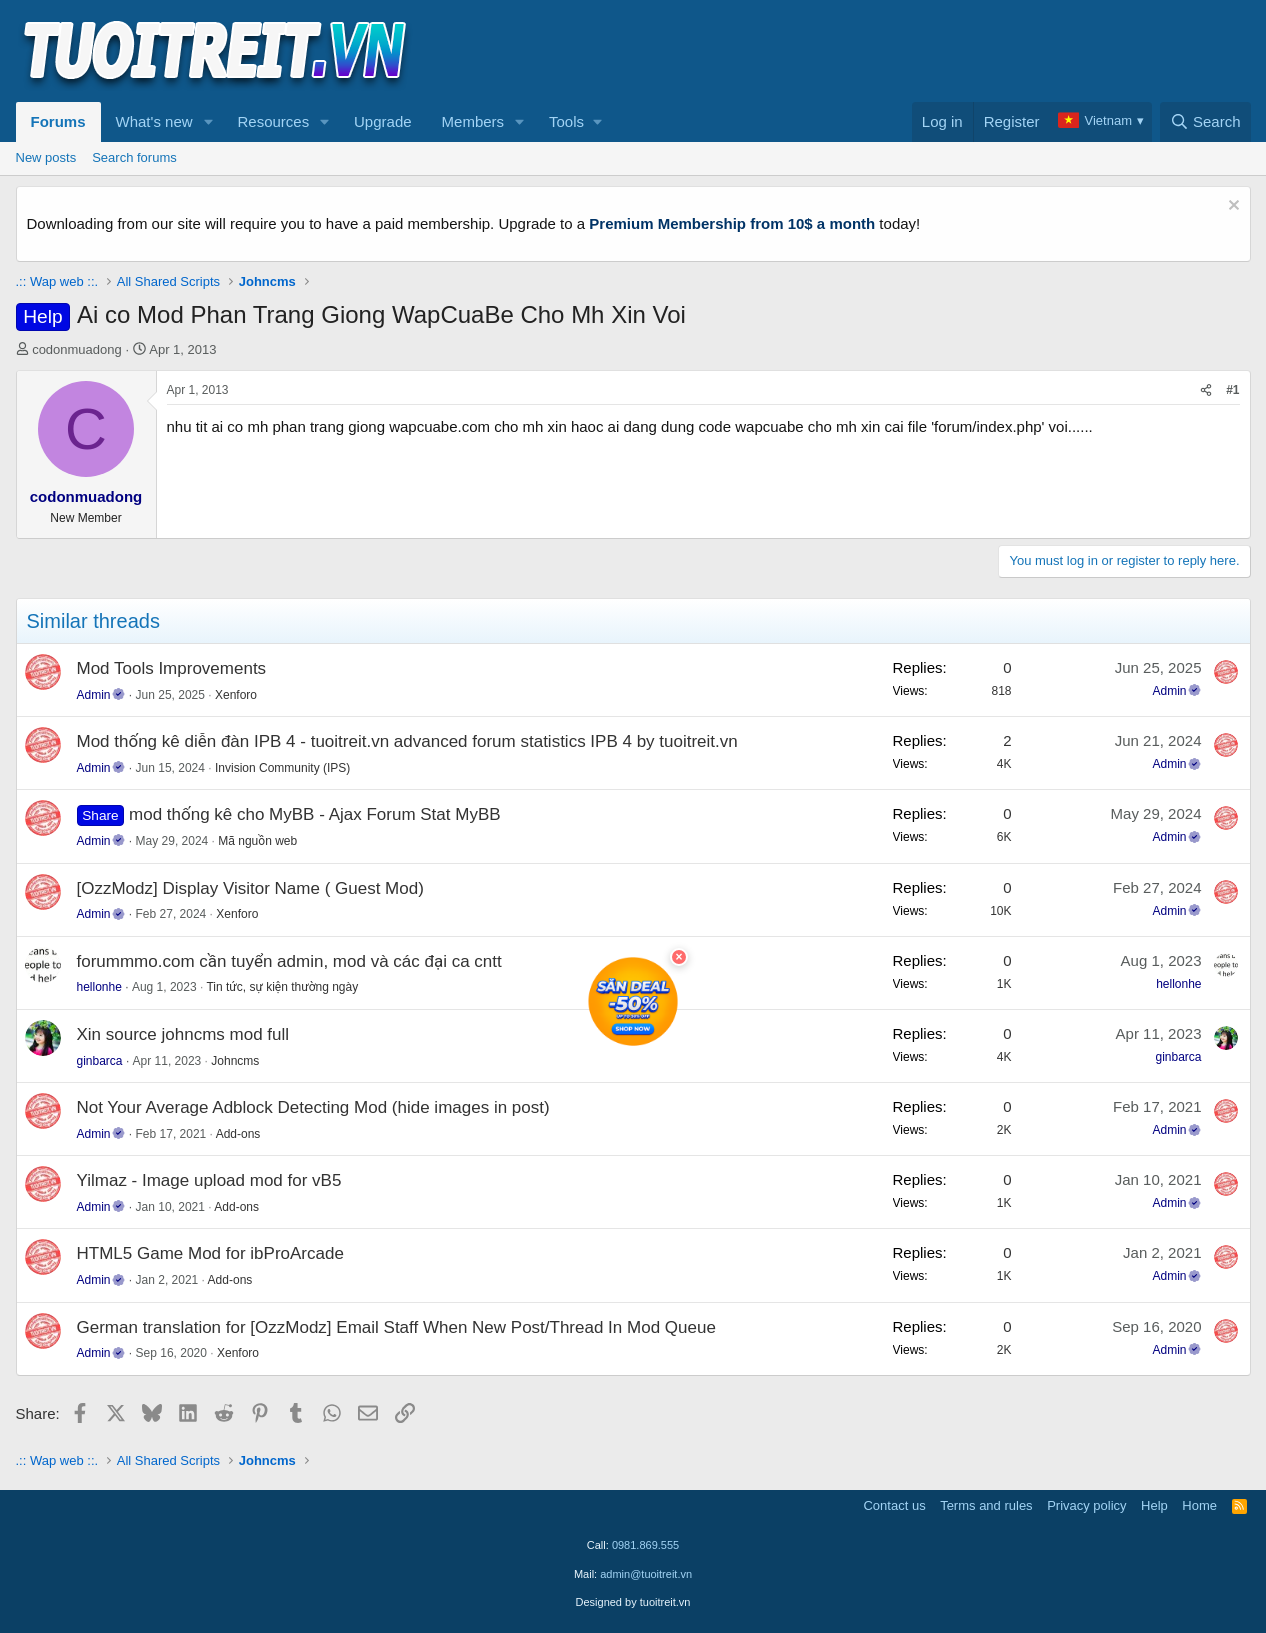  I want to click on Add-ons, so click(238, 1134).